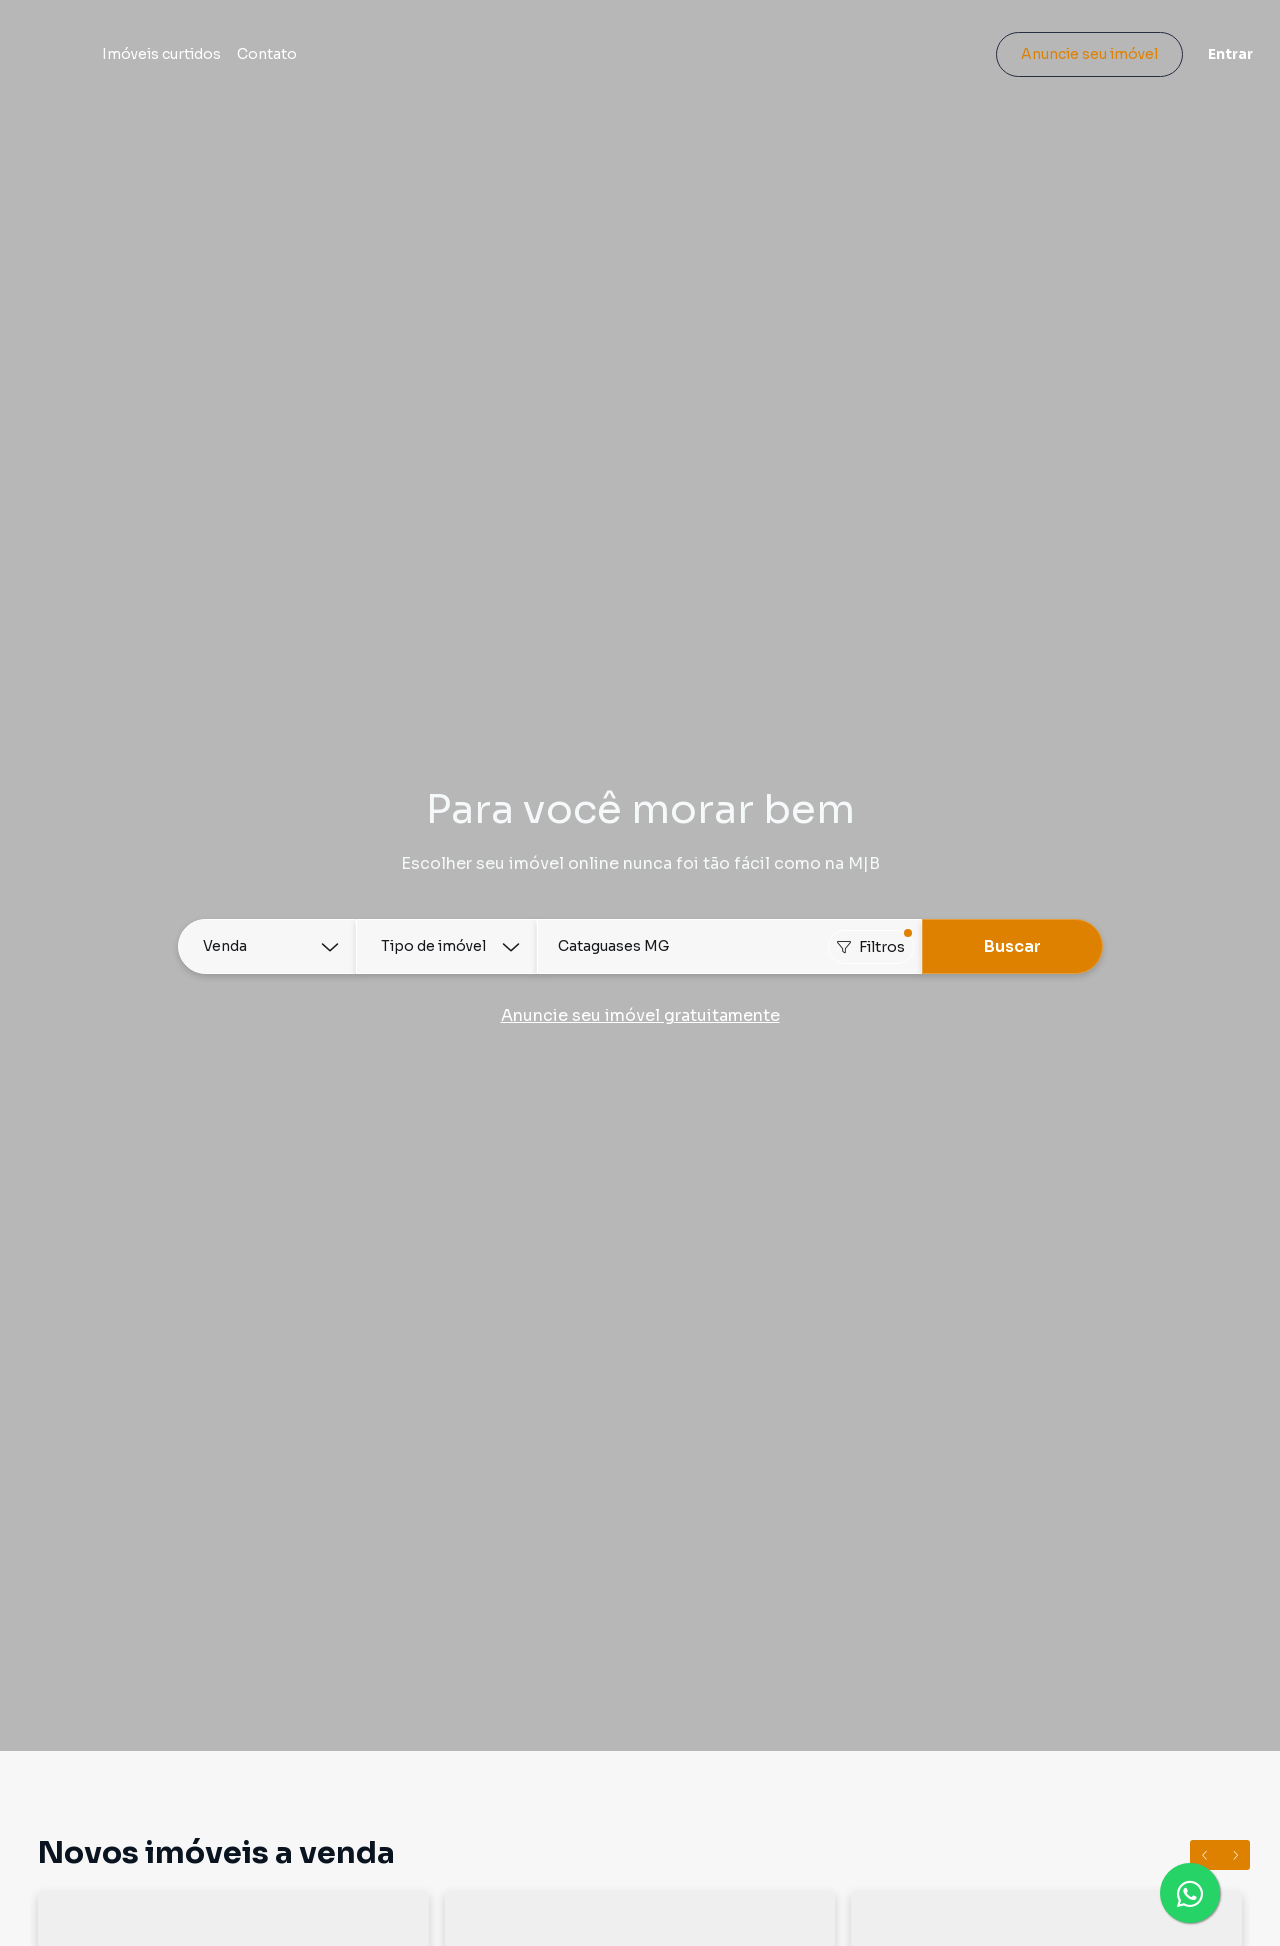 The image size is (1280, 1946). Describe the element at coordinates (729, 946) in the screenshot. I see `[combobox]` at that location.